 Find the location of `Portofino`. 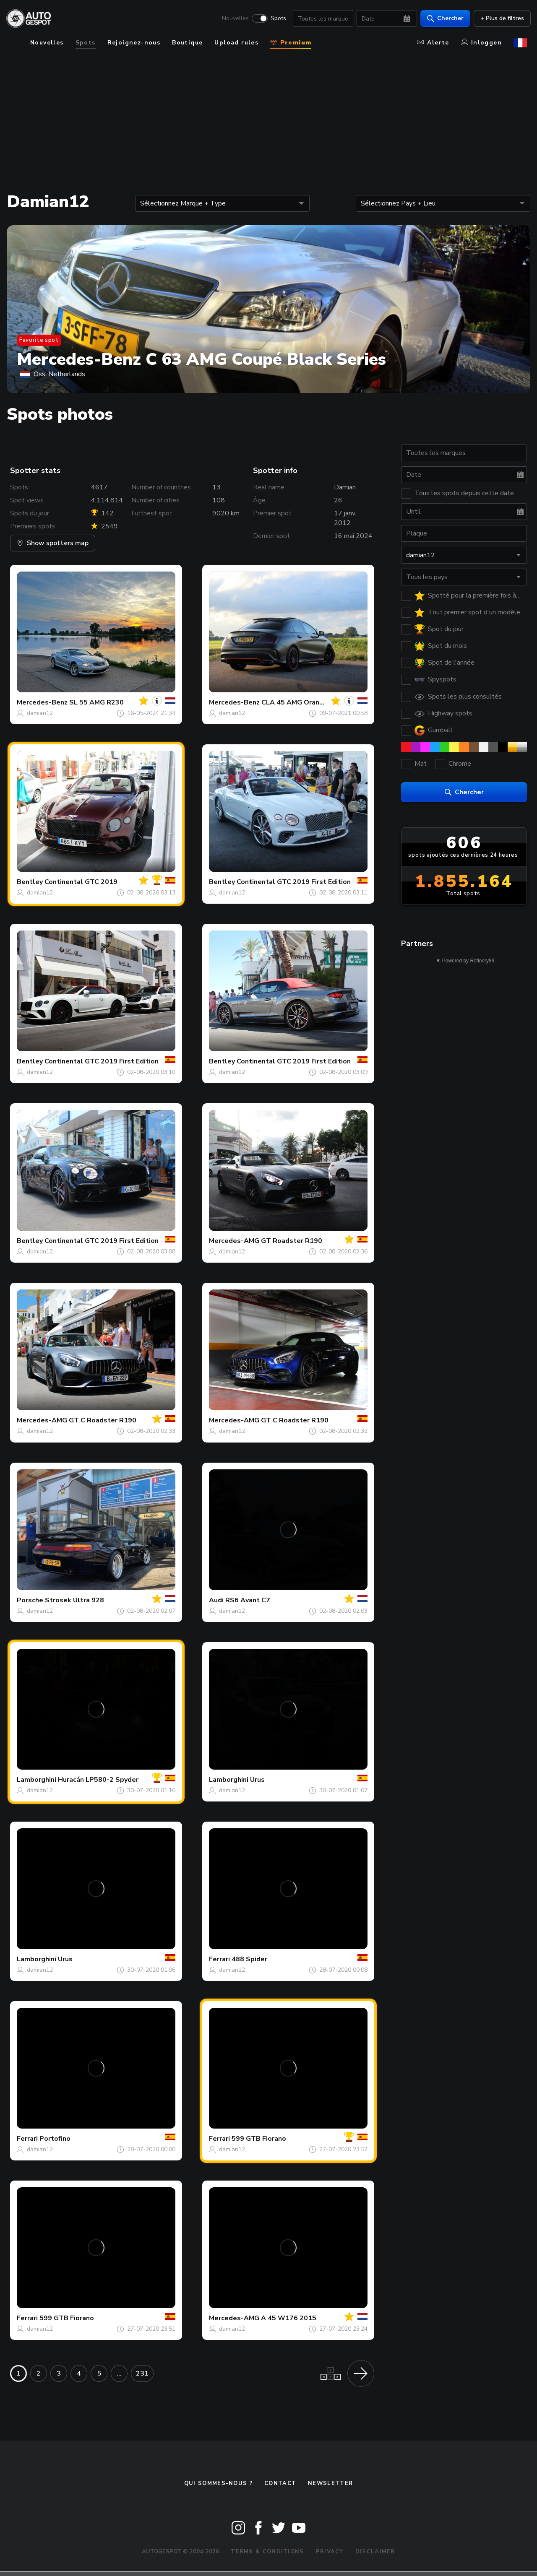

Portofino is located at coordinates (54, 2138).